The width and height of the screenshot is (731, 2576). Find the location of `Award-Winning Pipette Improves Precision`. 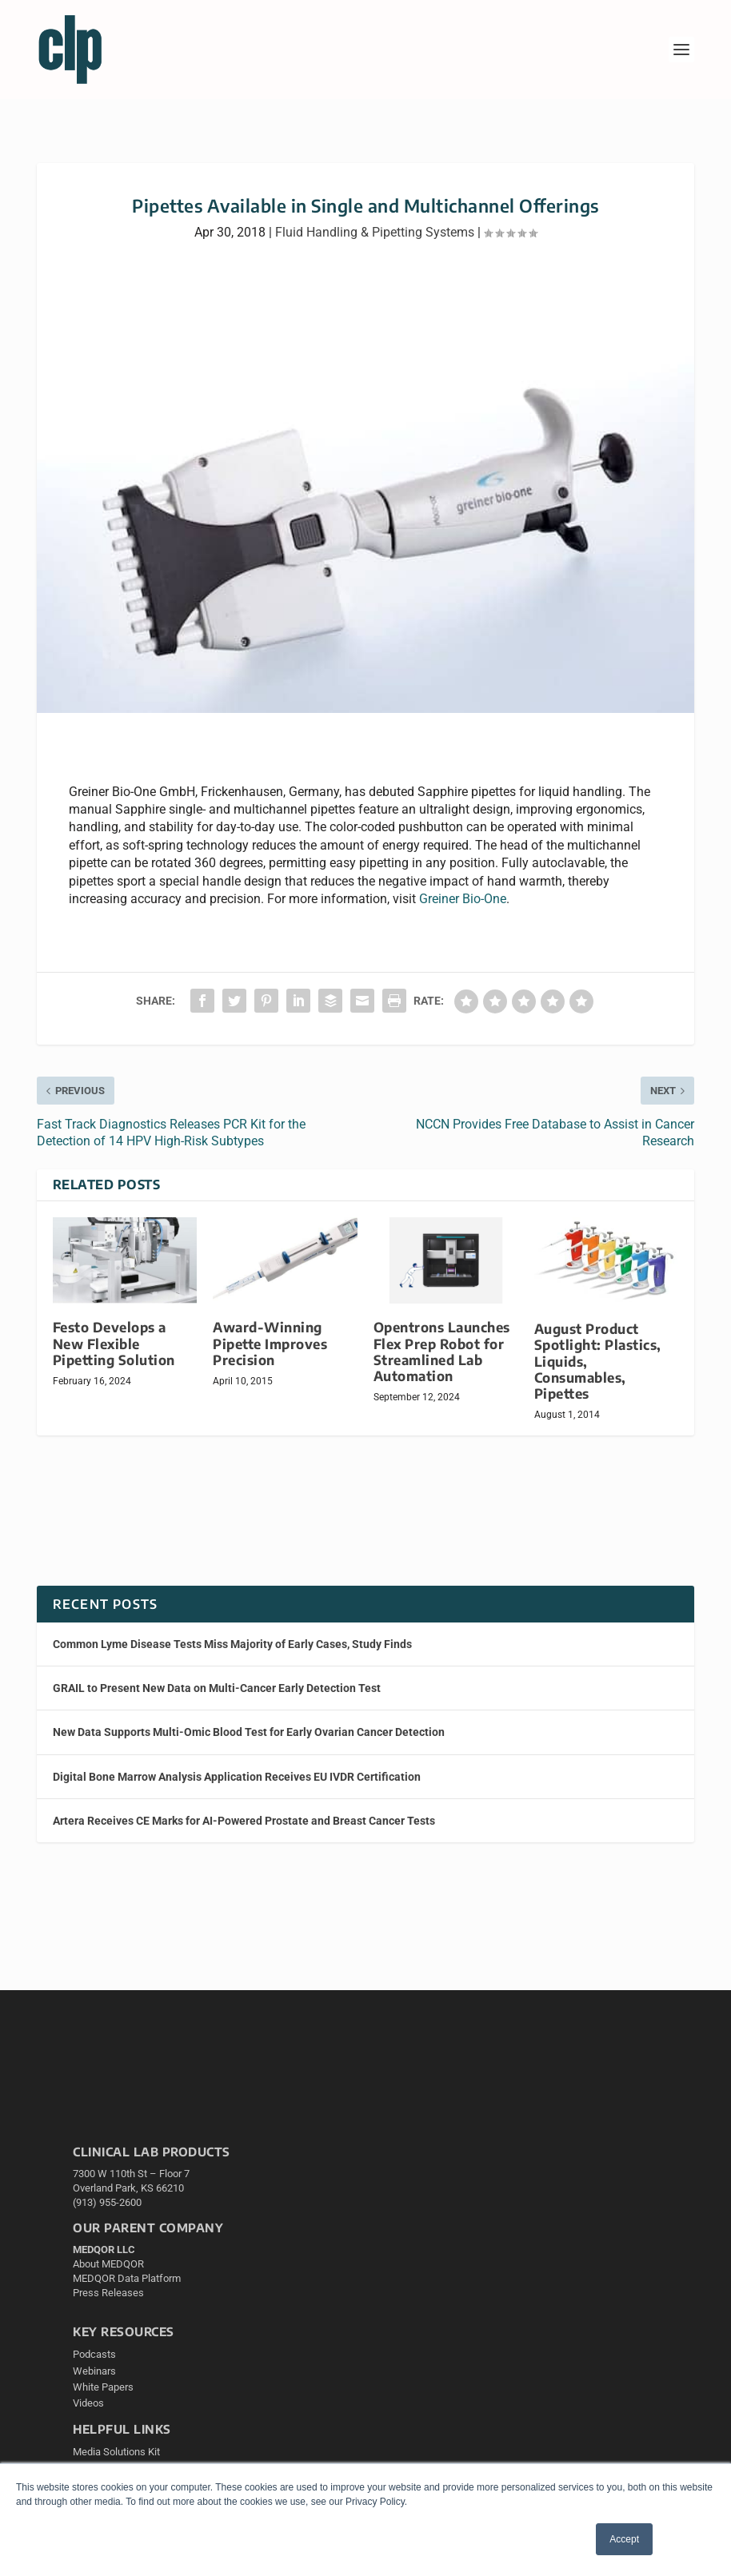

Award-Winning Pipette Improves Precision is located at coordinates (270, 1343).